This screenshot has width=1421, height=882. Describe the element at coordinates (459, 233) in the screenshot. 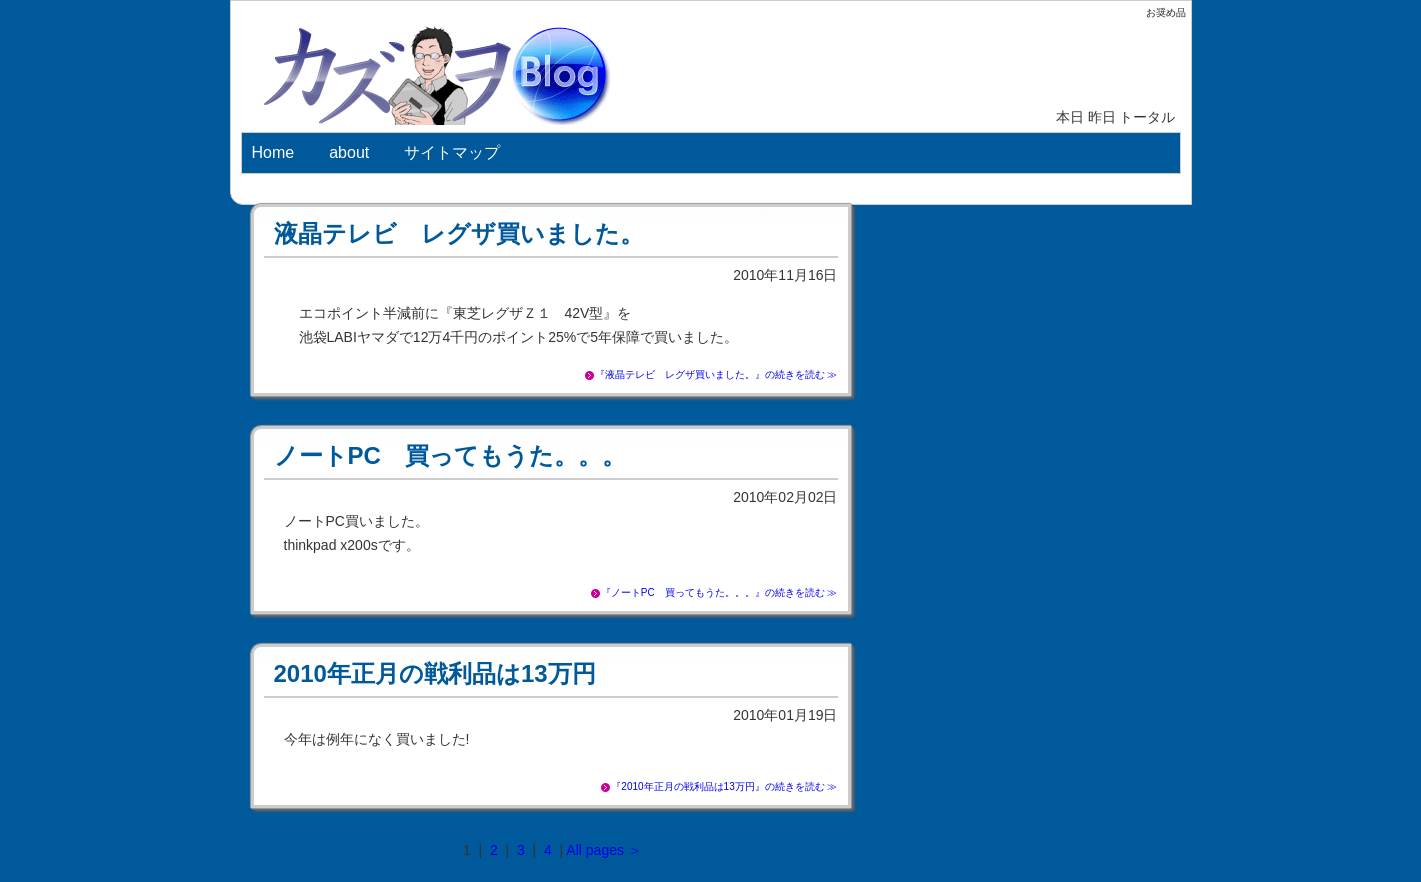

I see `液晶テレビ レグザ買いました。` at that location.